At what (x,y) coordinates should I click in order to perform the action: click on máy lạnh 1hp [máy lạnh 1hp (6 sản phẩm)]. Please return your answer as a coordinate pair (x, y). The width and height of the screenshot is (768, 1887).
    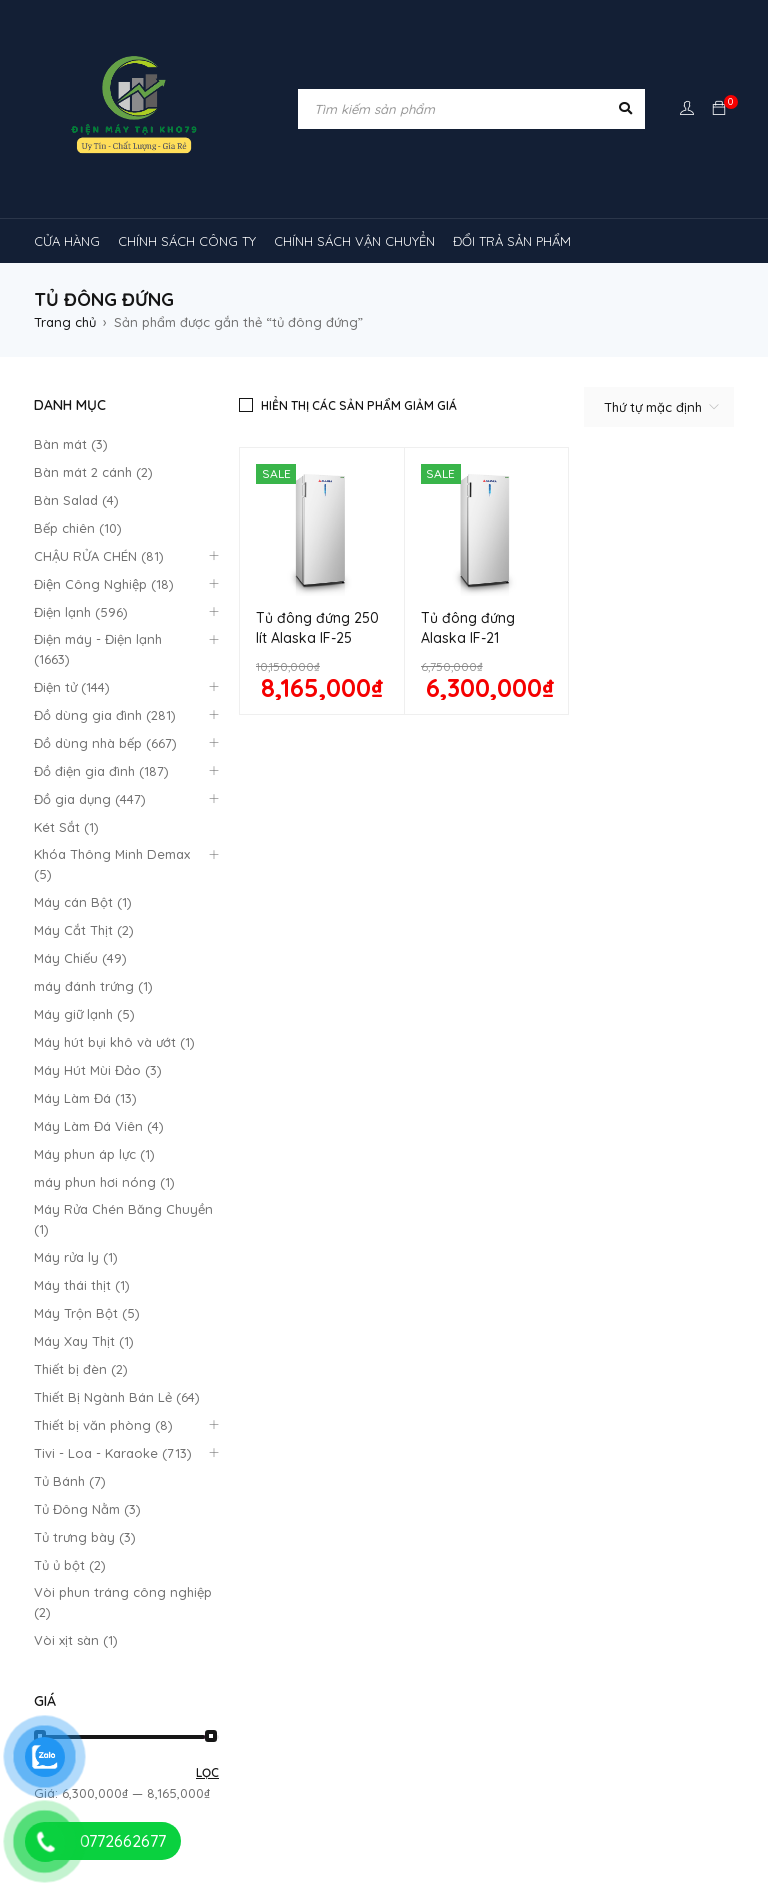
    Looking at the image, I should click on (185, 1539).